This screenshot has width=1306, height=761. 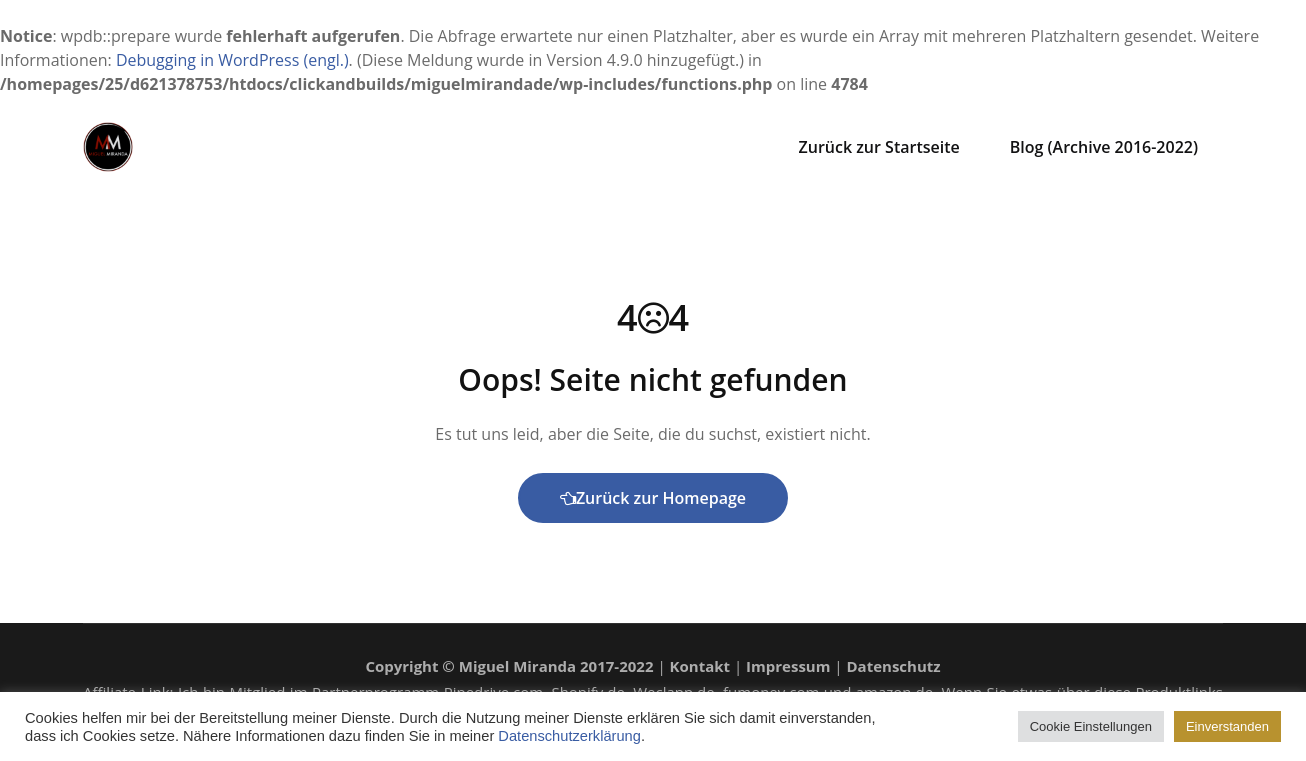 I want to click on Einverstanden [button], so click(x=1227, y=726).